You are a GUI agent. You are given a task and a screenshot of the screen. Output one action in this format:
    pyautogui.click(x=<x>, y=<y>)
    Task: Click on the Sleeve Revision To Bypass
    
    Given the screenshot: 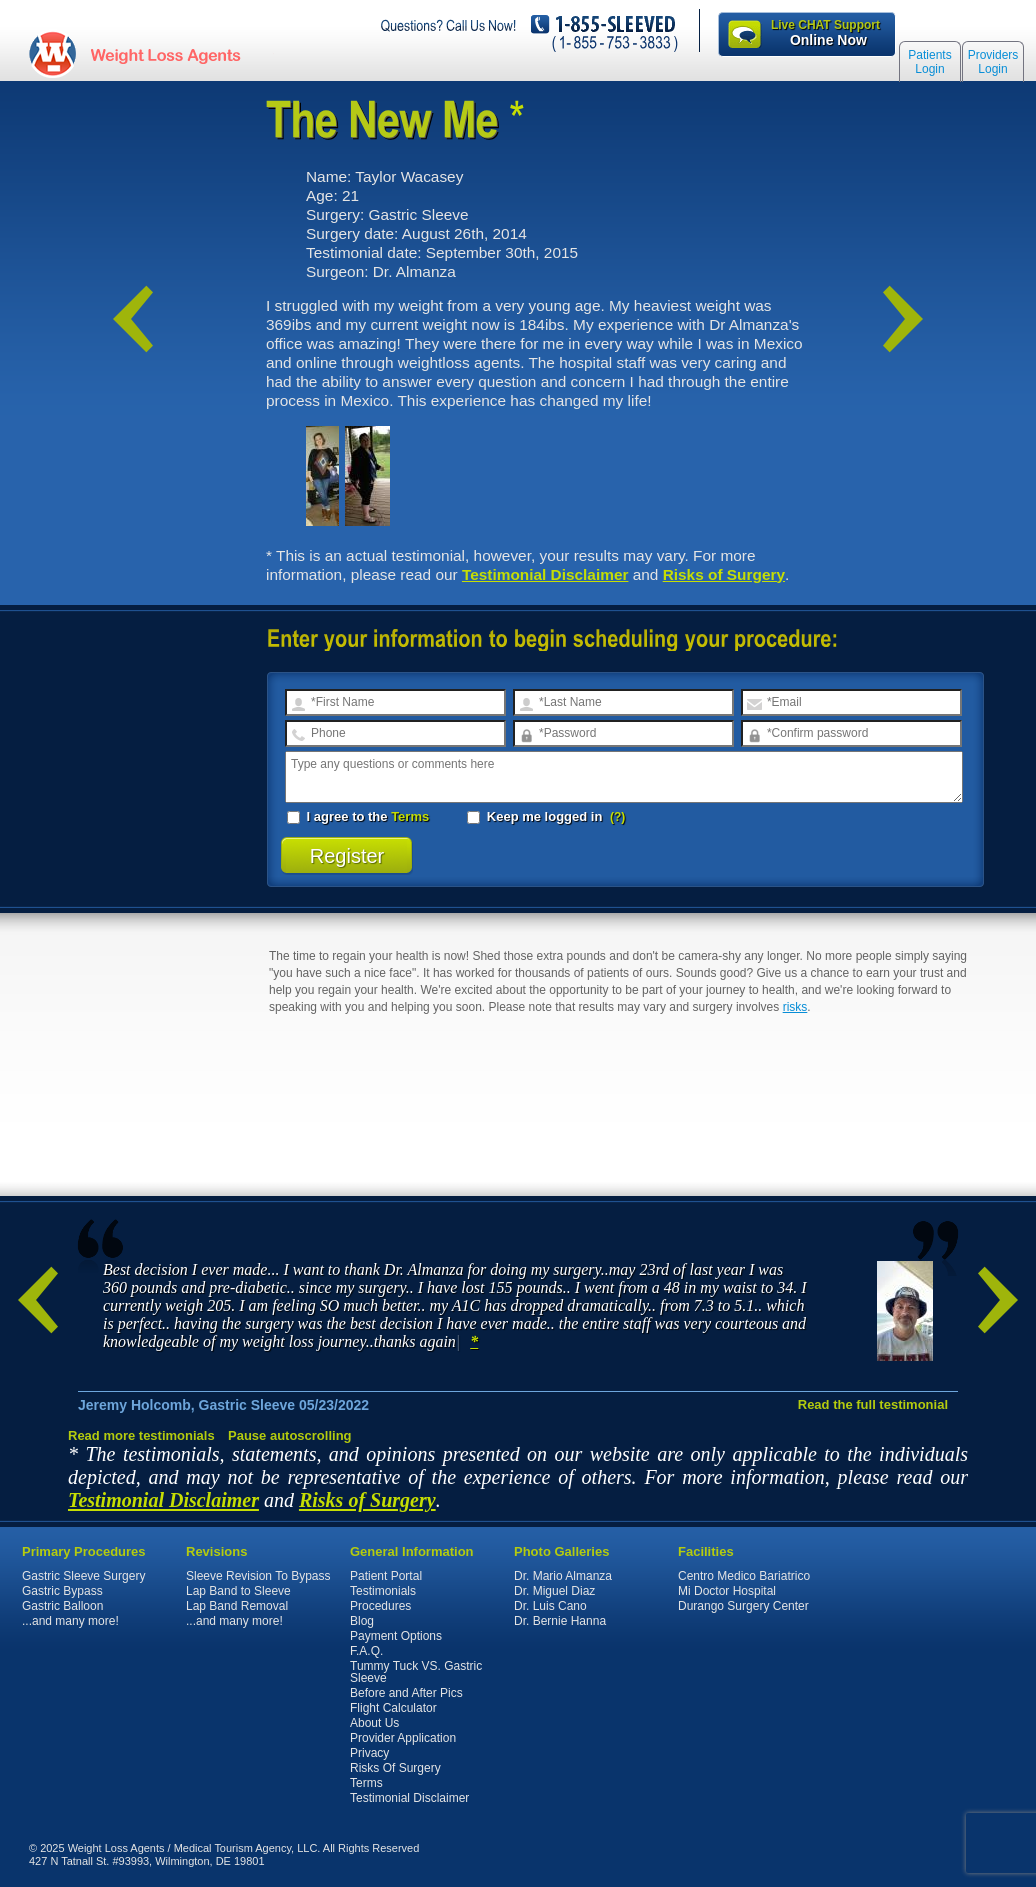 What is the action you would take?
    pyautogui.click(x=258, y=1576)
    